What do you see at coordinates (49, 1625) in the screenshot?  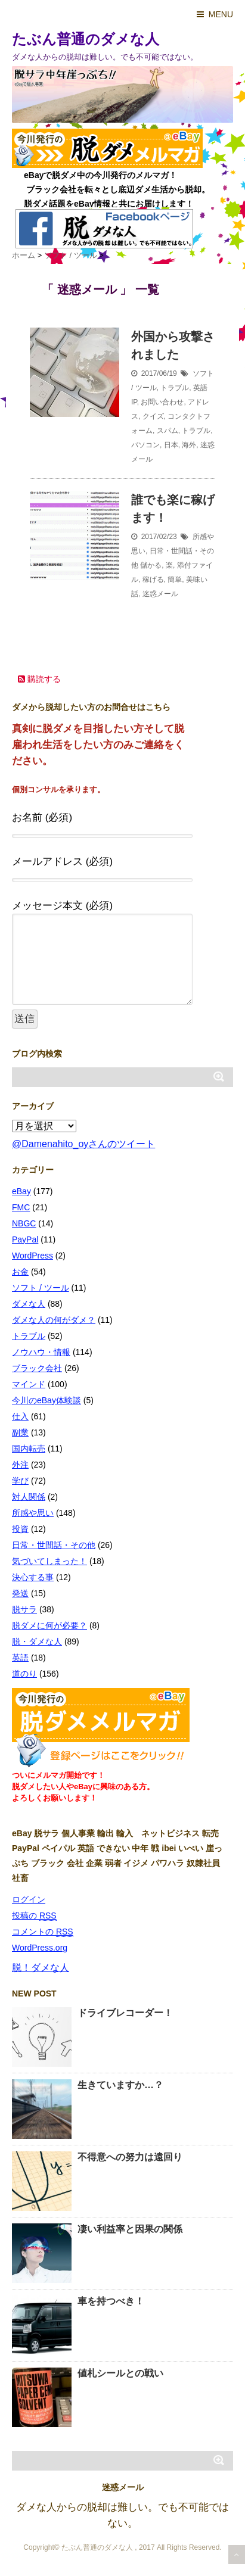 I see `脱ダメに何が必要？` at bounding box center [49, 1625].